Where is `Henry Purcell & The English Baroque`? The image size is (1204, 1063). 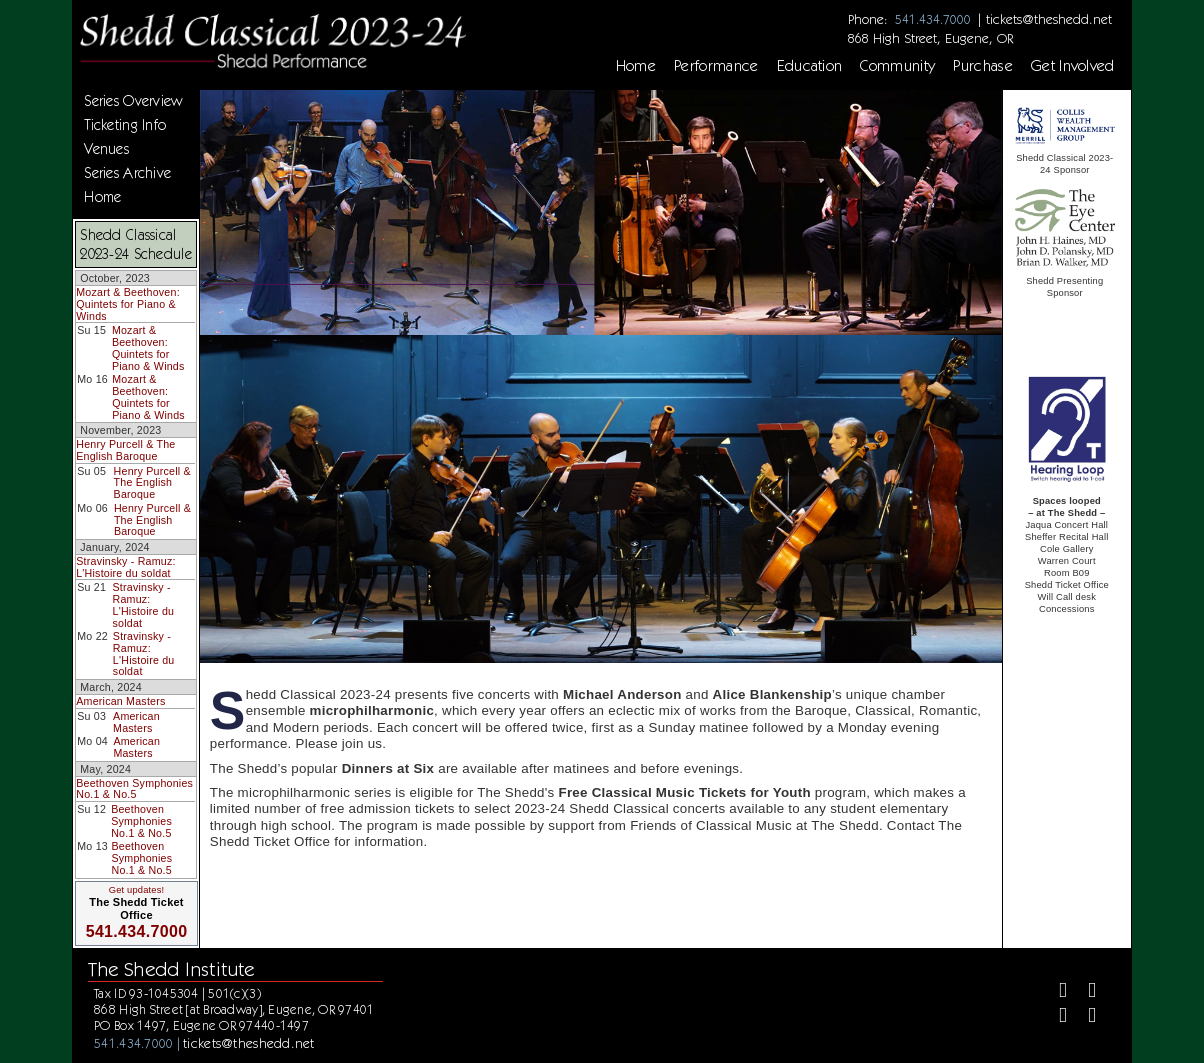 Henry Purcell & The English Baroque is located at coordinates (125, 450).